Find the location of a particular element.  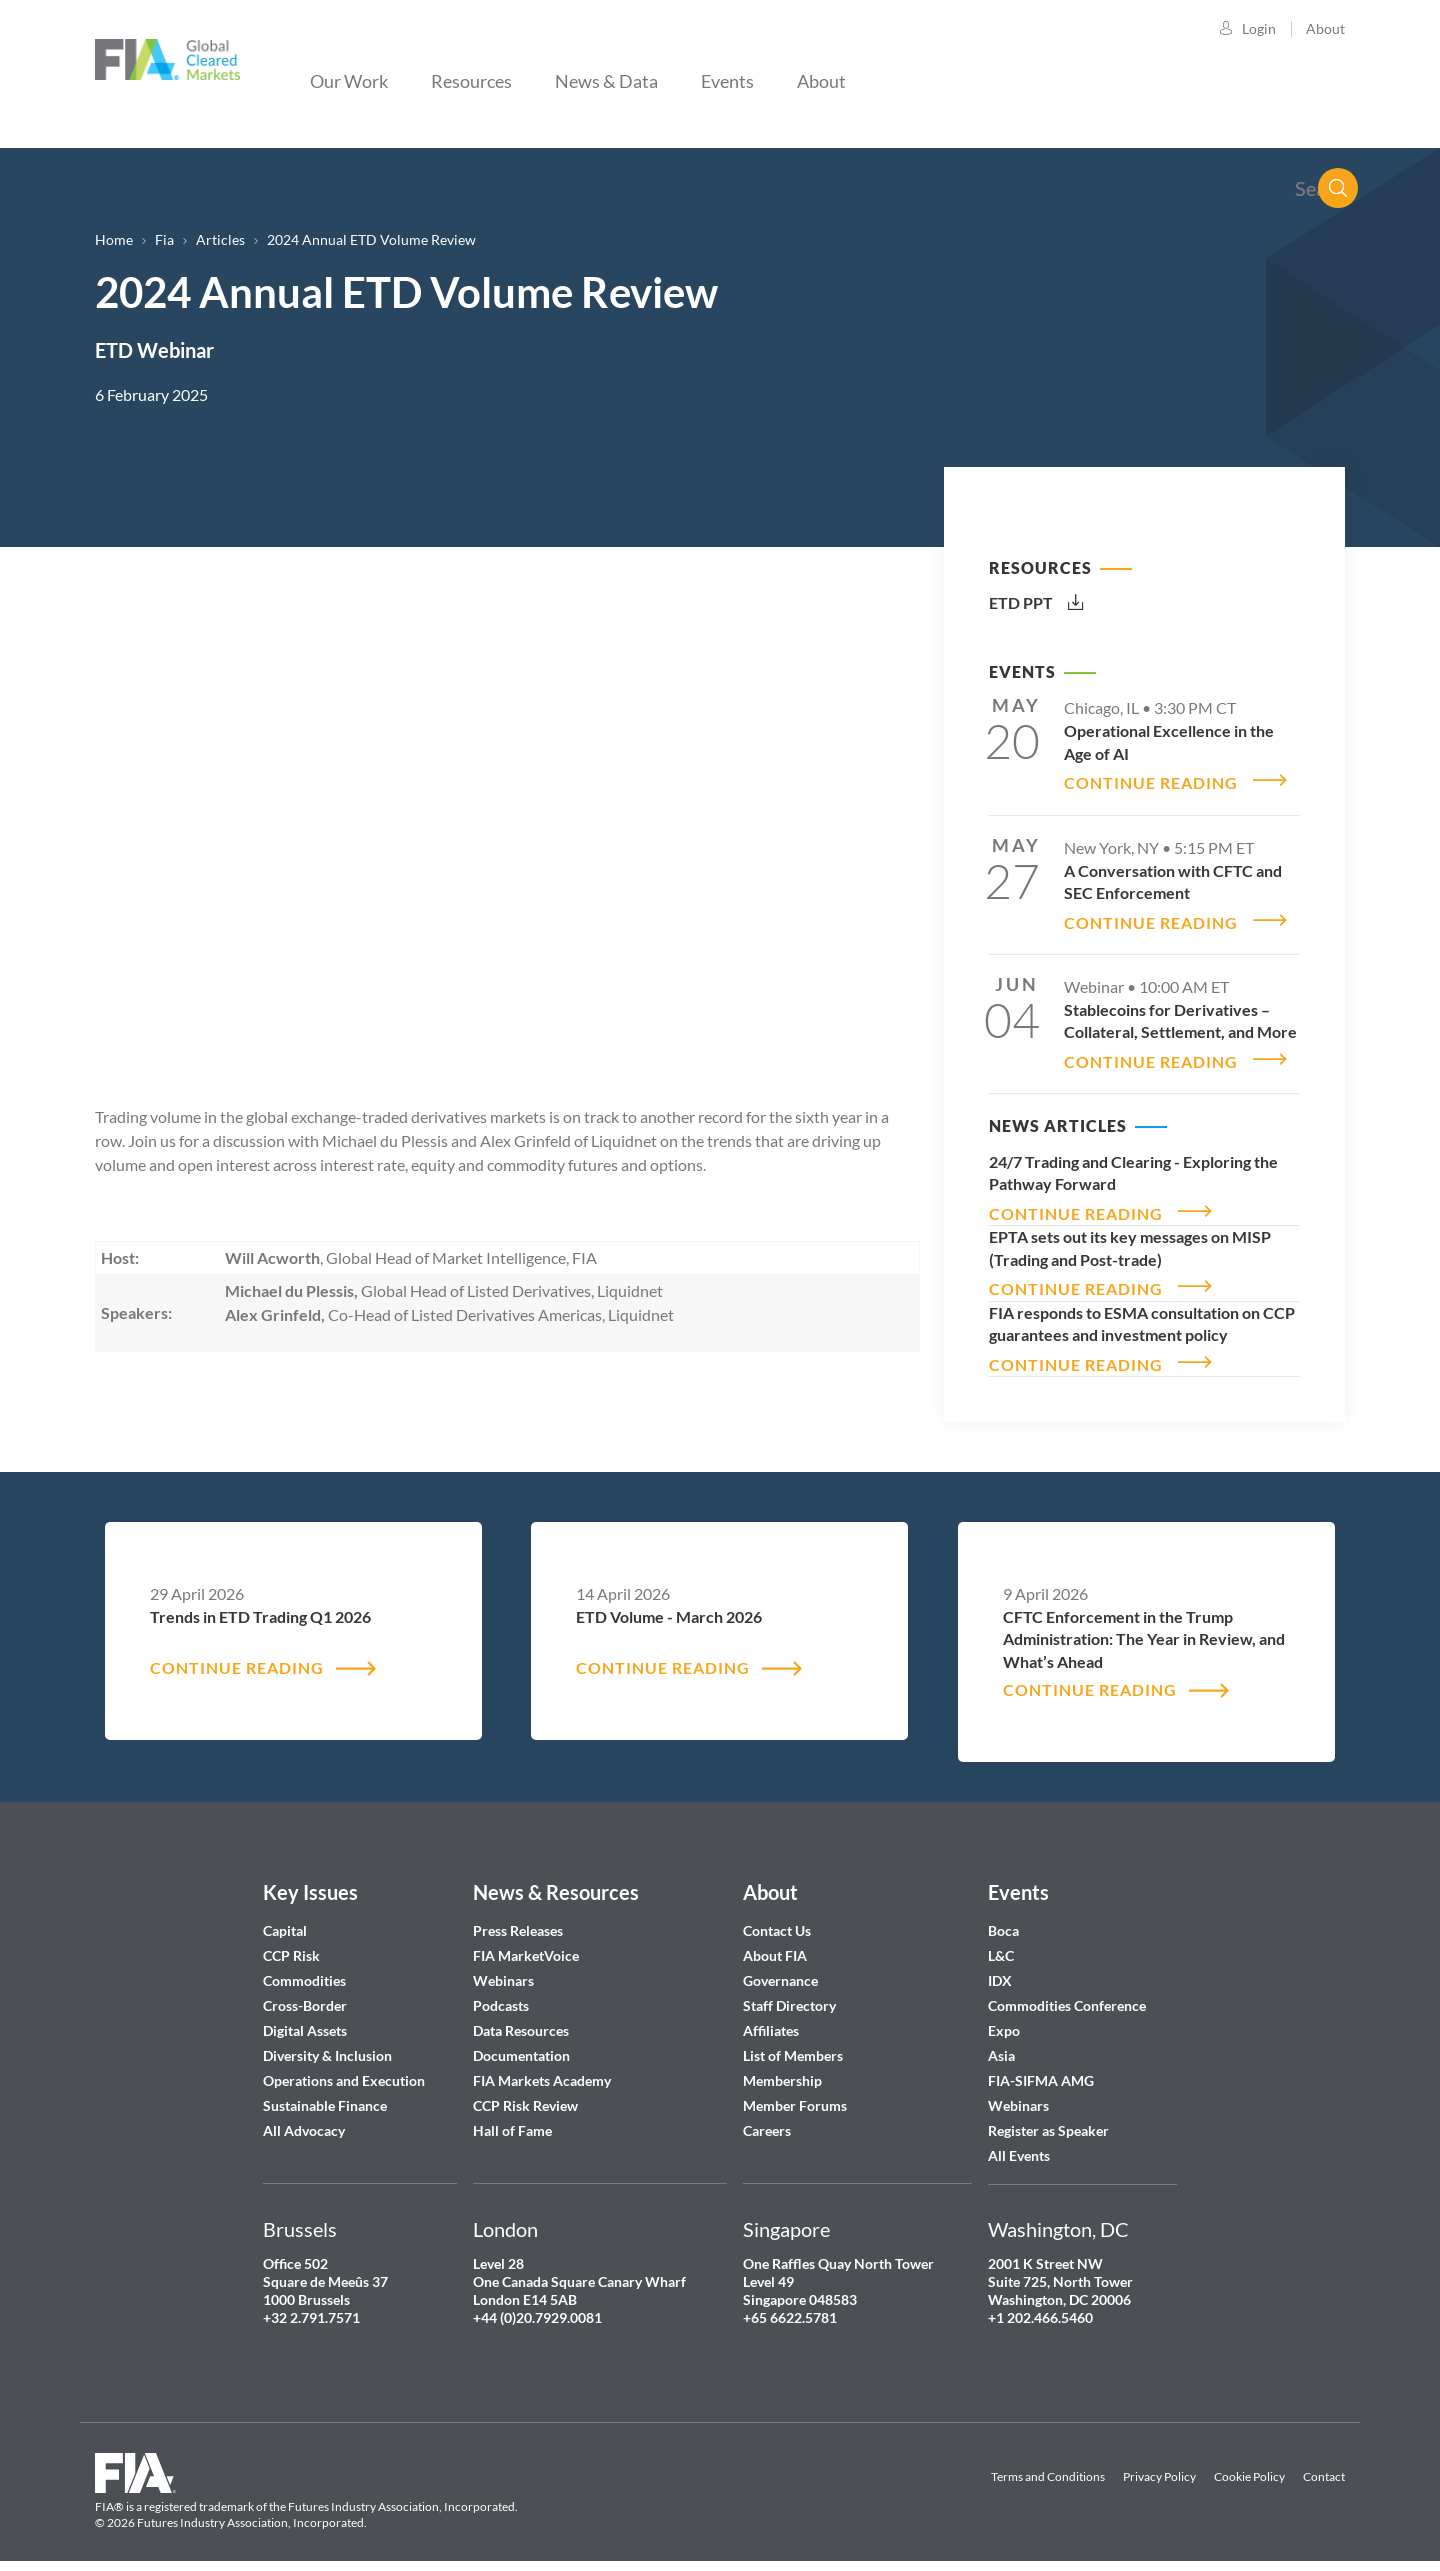

Sustainable Finance is located at coordinates (325, 2091).